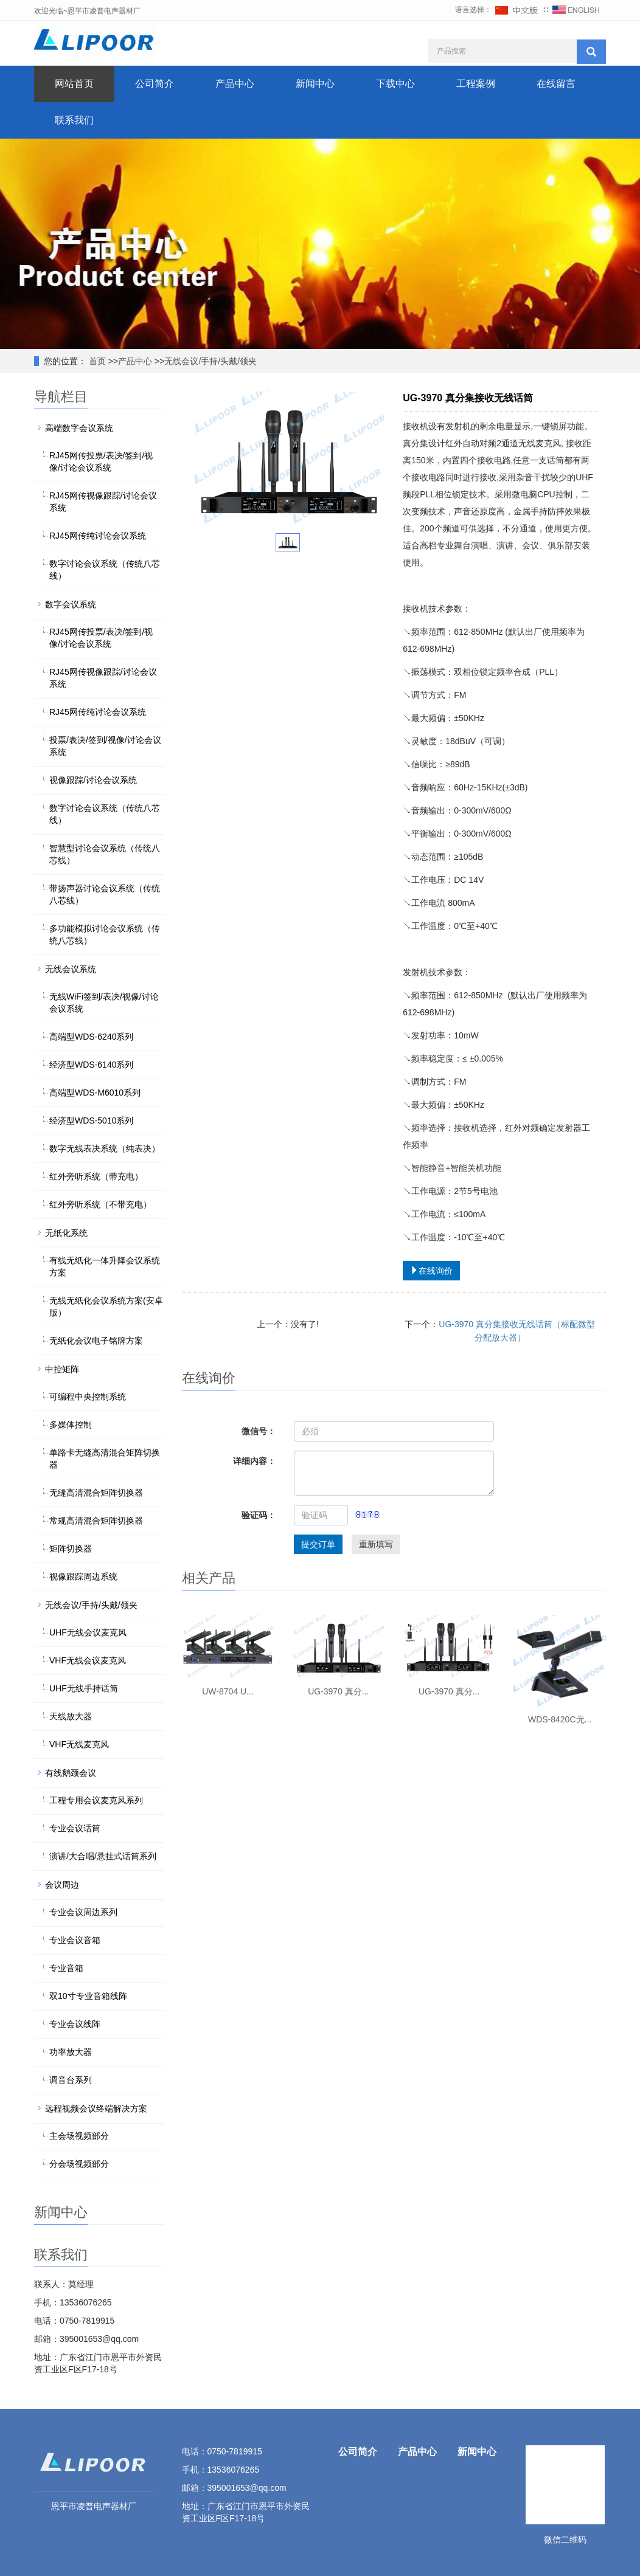  What do you see at coordinates (210, 361) in the screenshot?
I see `无线会议/手持/头戴/领夹` at bounding box center [210, 361].